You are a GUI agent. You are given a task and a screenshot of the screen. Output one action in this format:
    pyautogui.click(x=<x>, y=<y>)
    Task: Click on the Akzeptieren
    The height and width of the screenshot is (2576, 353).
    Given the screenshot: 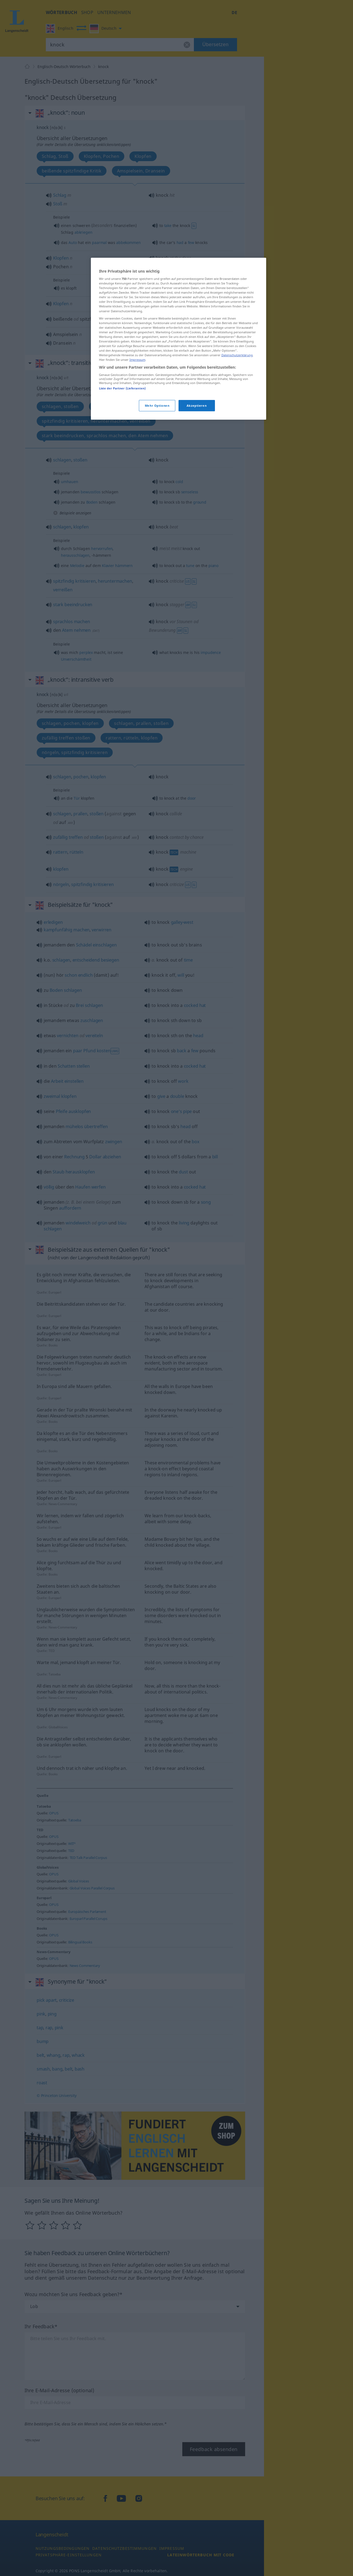 What is the action you would take?
    pyautogui.click(x=197, y=405)
    